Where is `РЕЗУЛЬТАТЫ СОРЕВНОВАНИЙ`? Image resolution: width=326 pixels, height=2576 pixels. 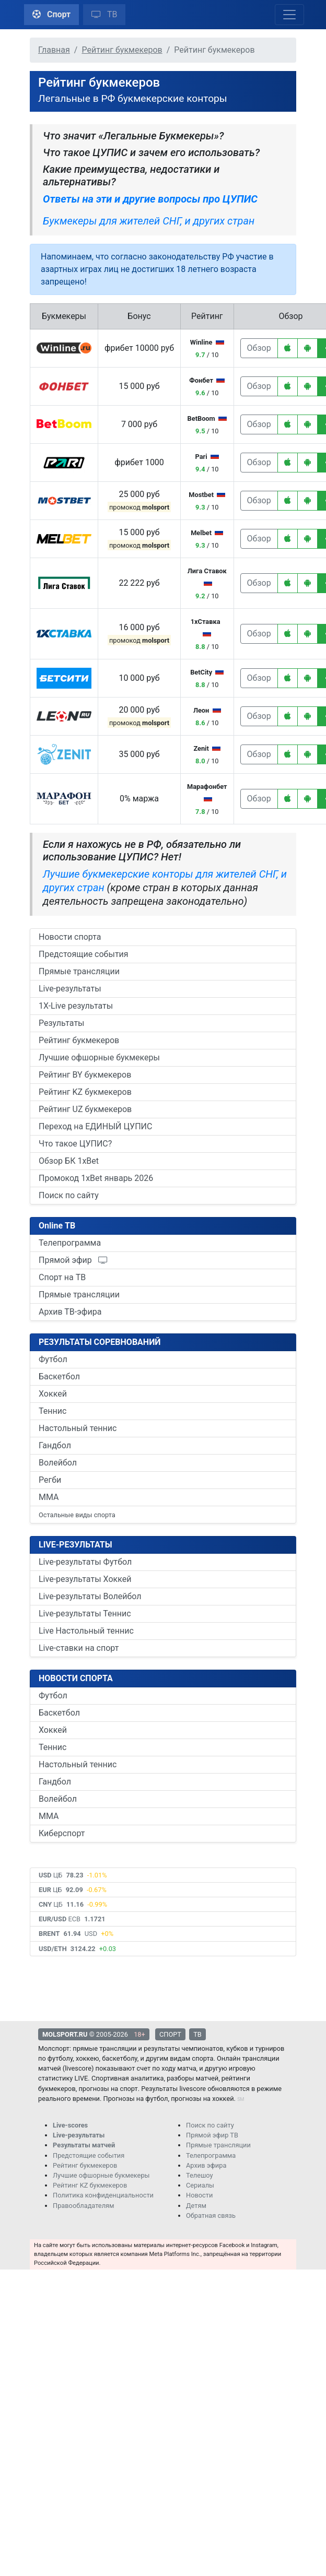 РЕЗУЛЬТАТЫ СОРЕВНОВАНИЙ is located at coordinates (100, 1342).